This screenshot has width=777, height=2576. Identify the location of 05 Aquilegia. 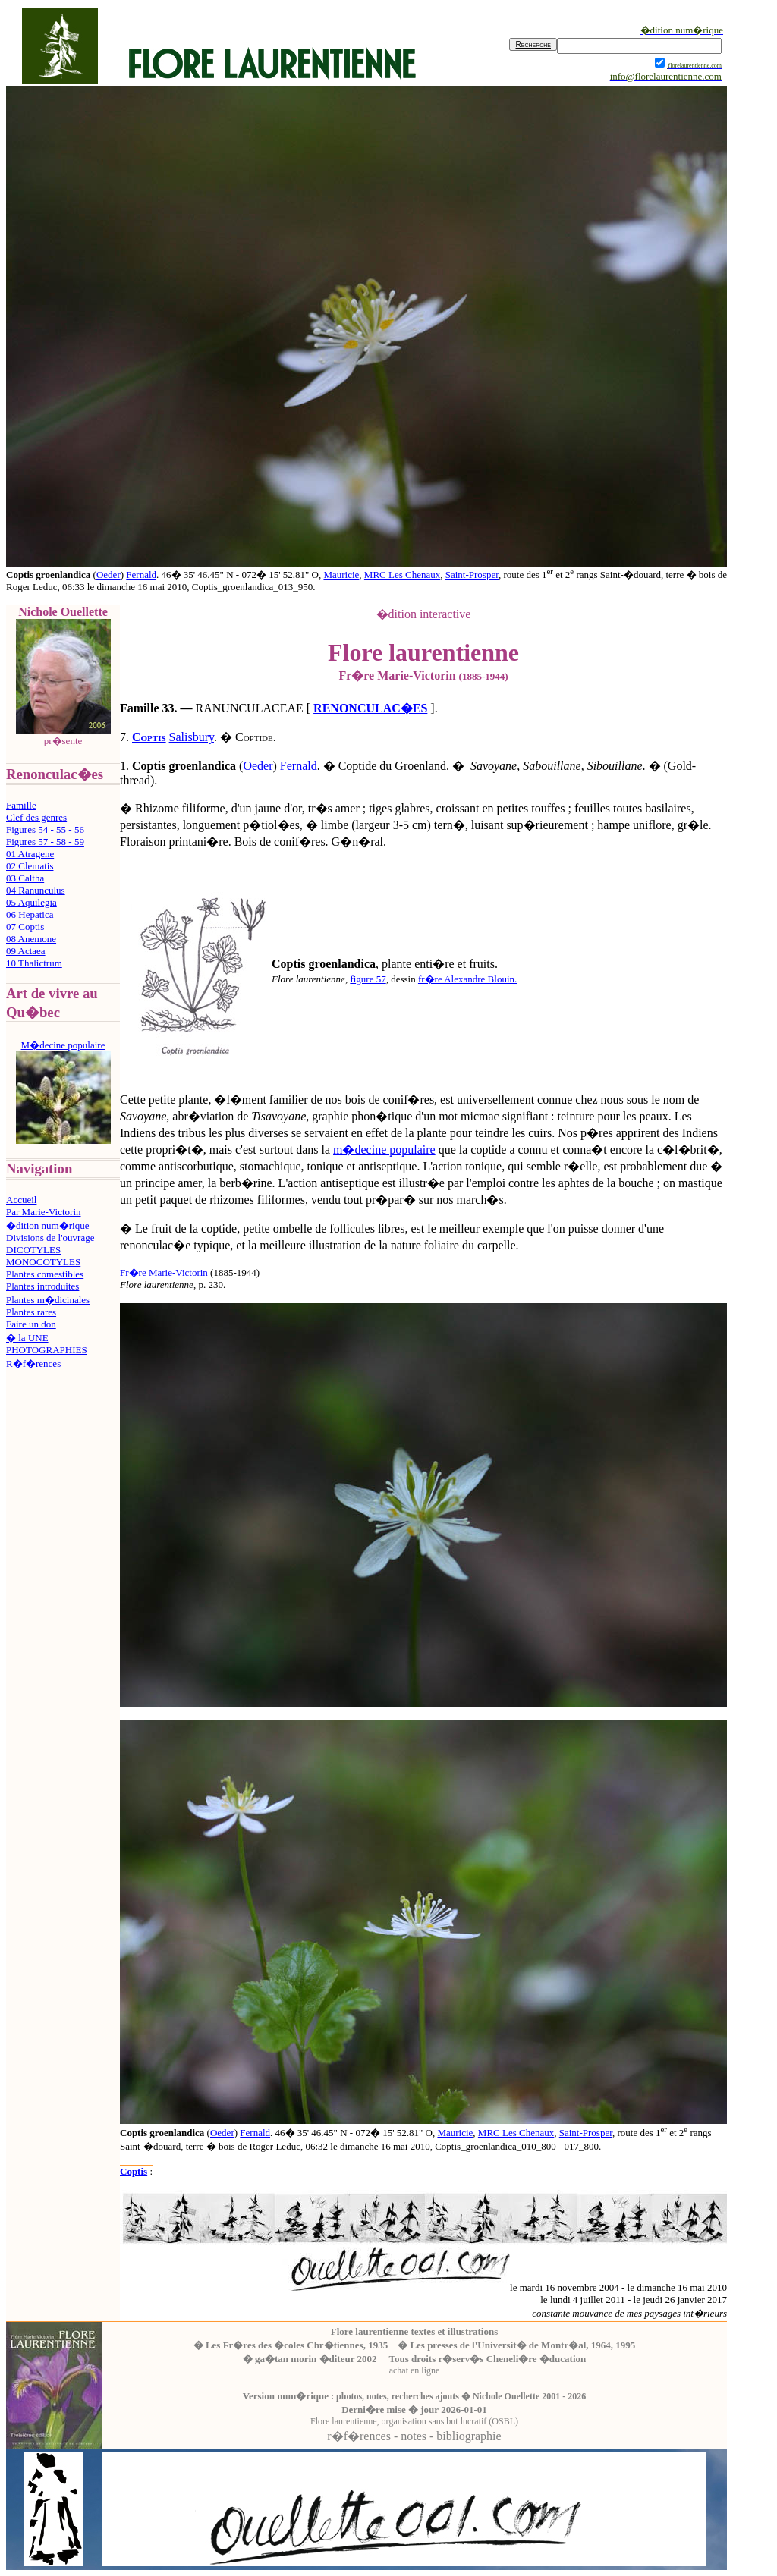
(31, 902).